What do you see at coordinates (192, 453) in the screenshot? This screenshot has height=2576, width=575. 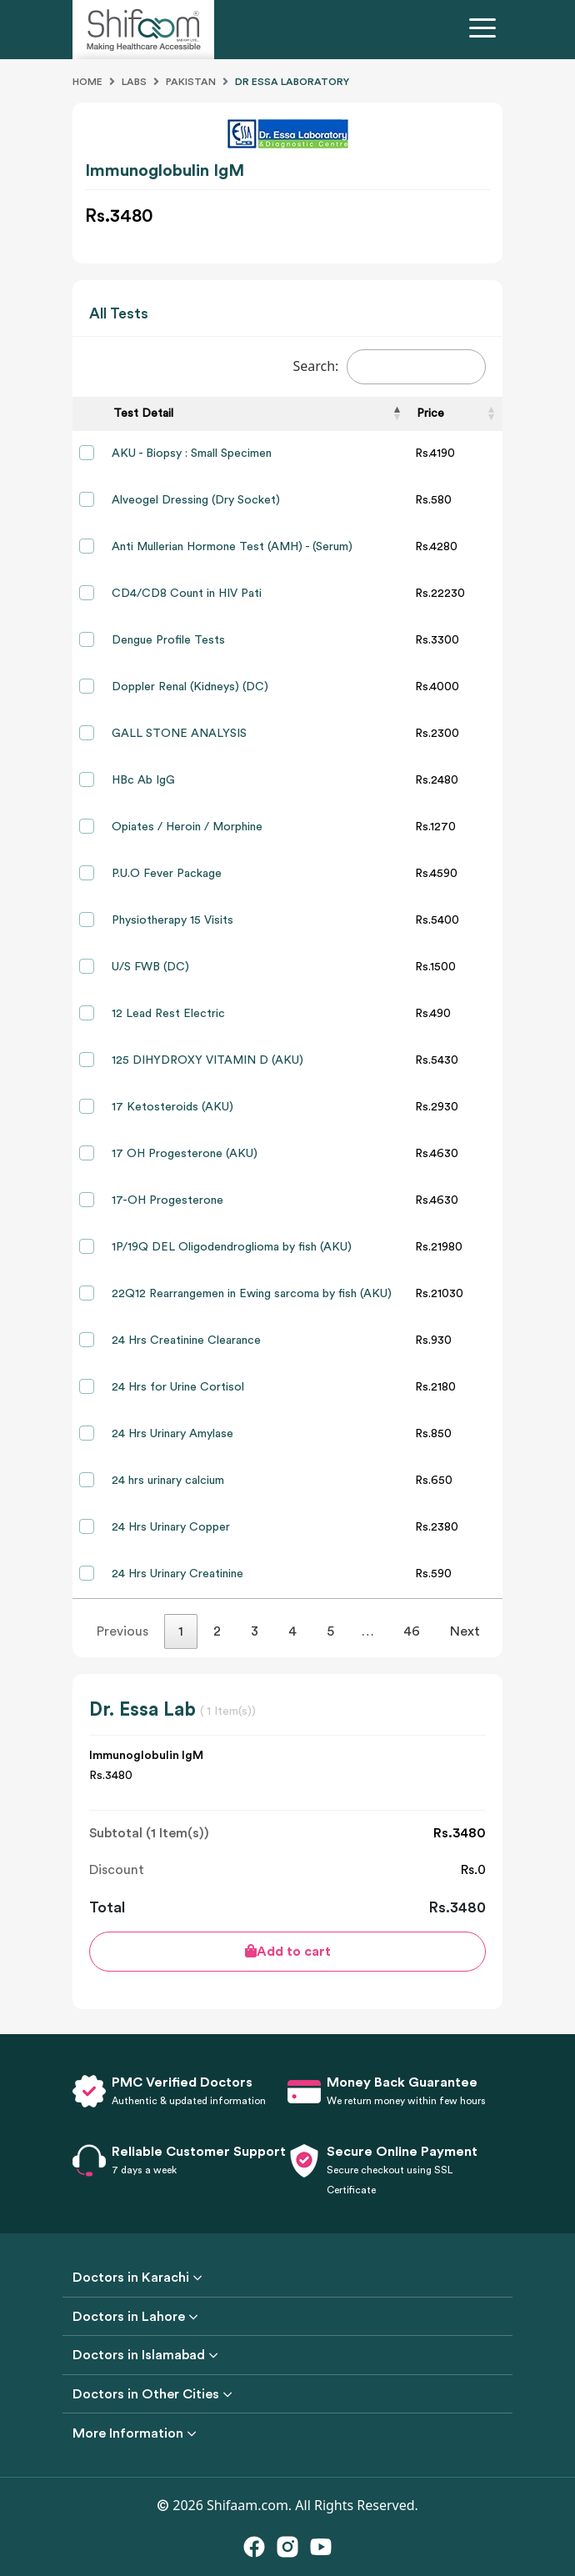 I see `AKU - Biopsy : Small Specimen` at bounding box center [192, 453].